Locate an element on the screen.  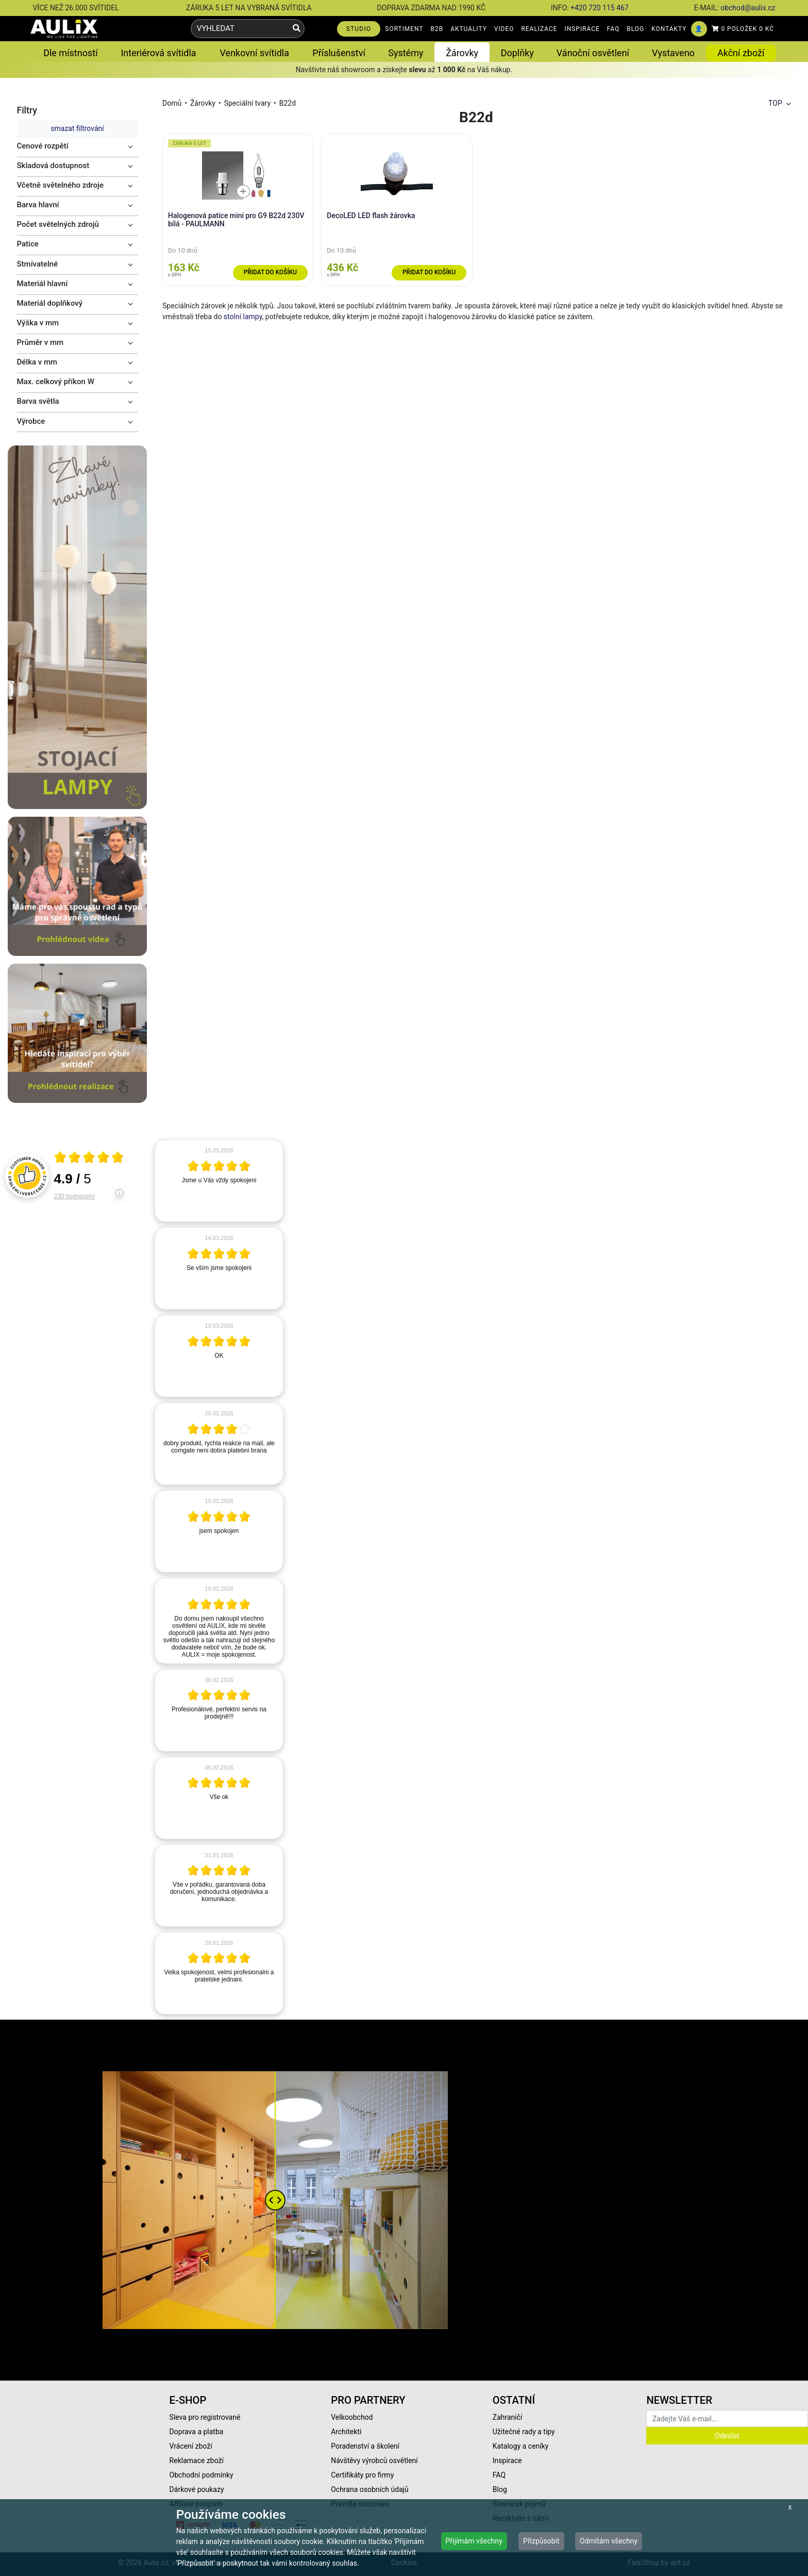
SORTIMENT is located at coordinates (404, 28).